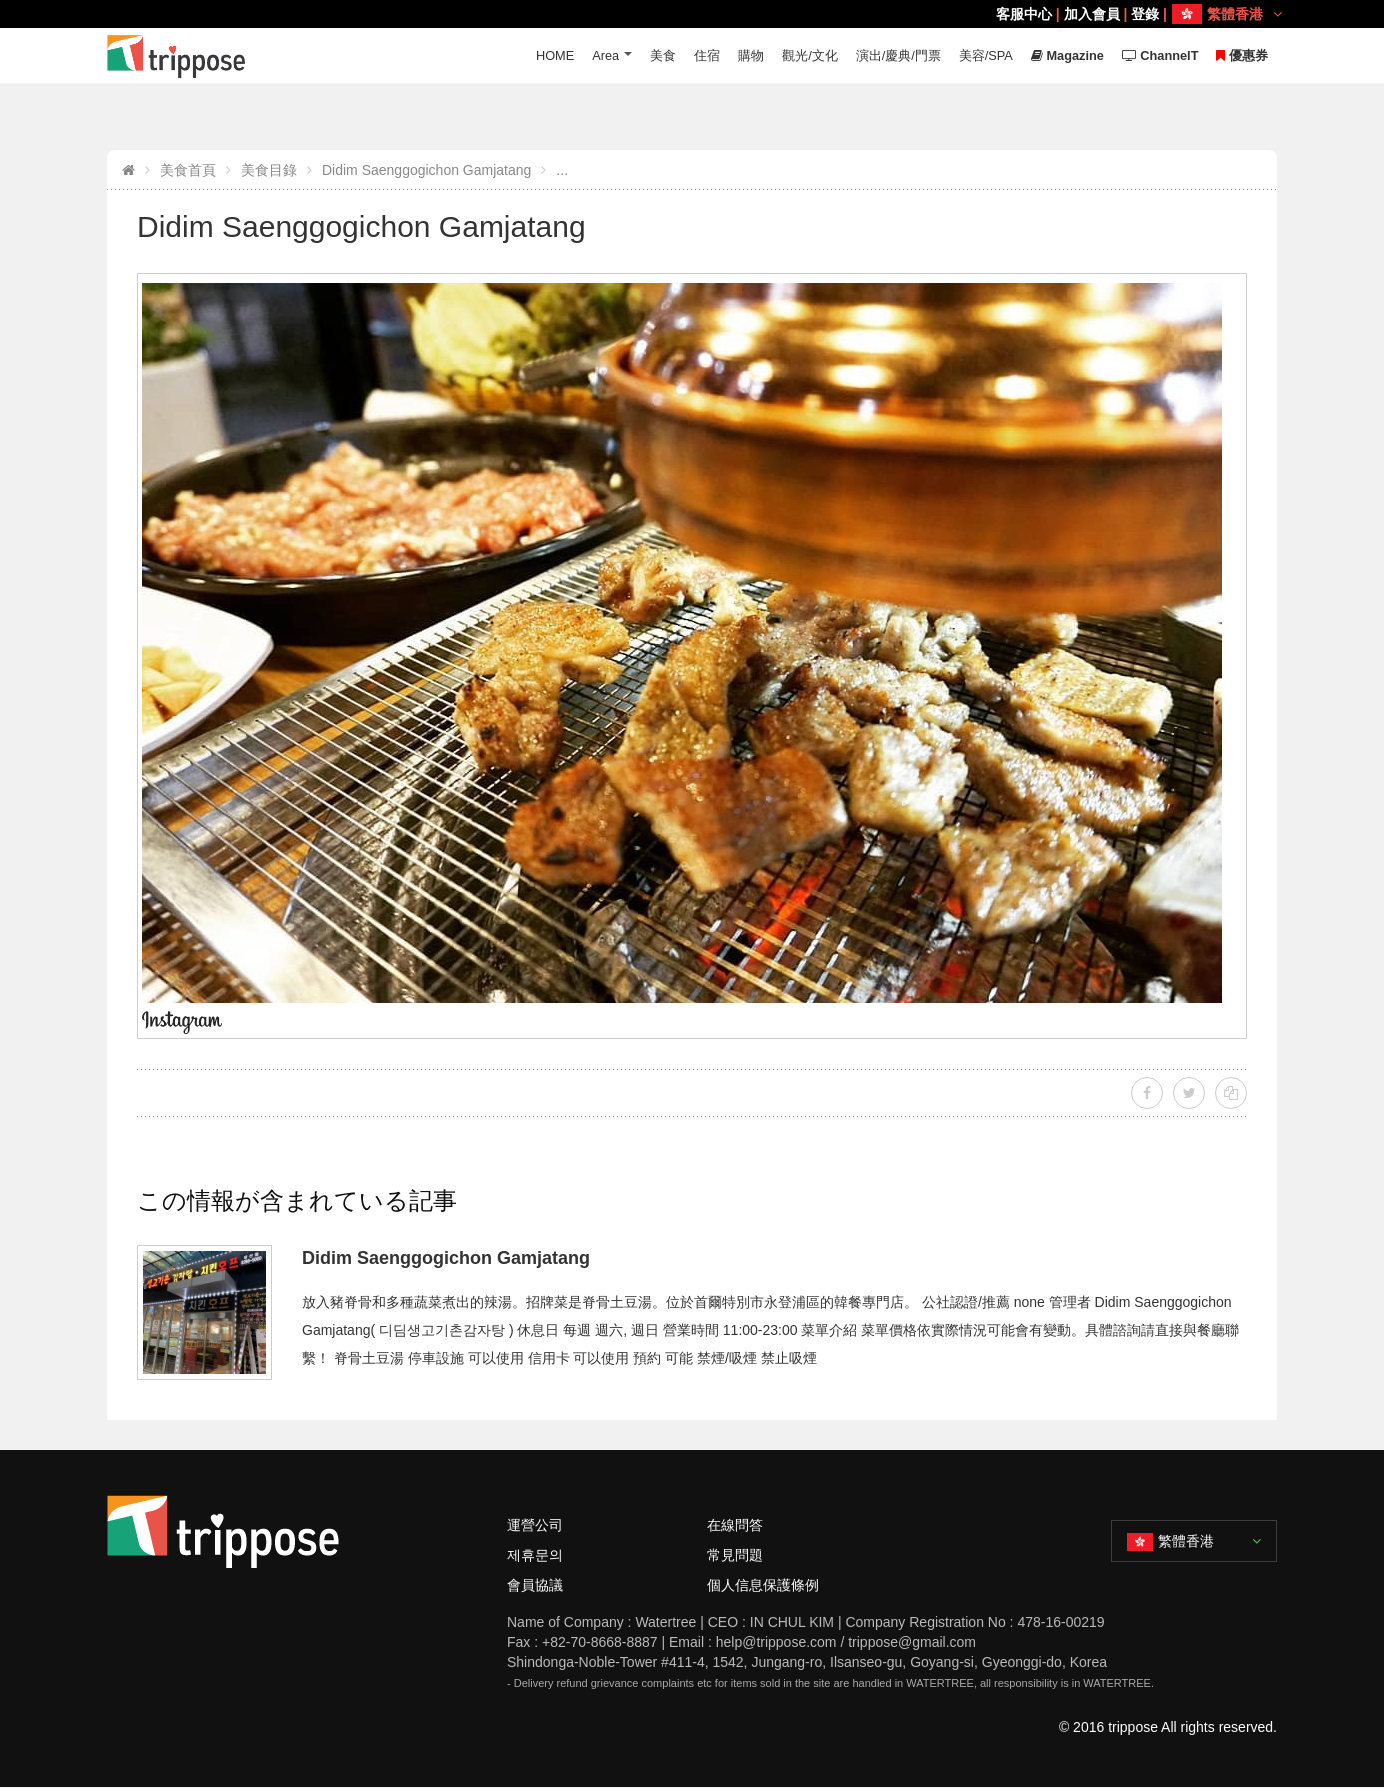 The width and height of the screenshot is (1384, 1788). What do you see at coordinates (748, 55) in the screenshot?
I see `購物` at bounding box center [748, 55].